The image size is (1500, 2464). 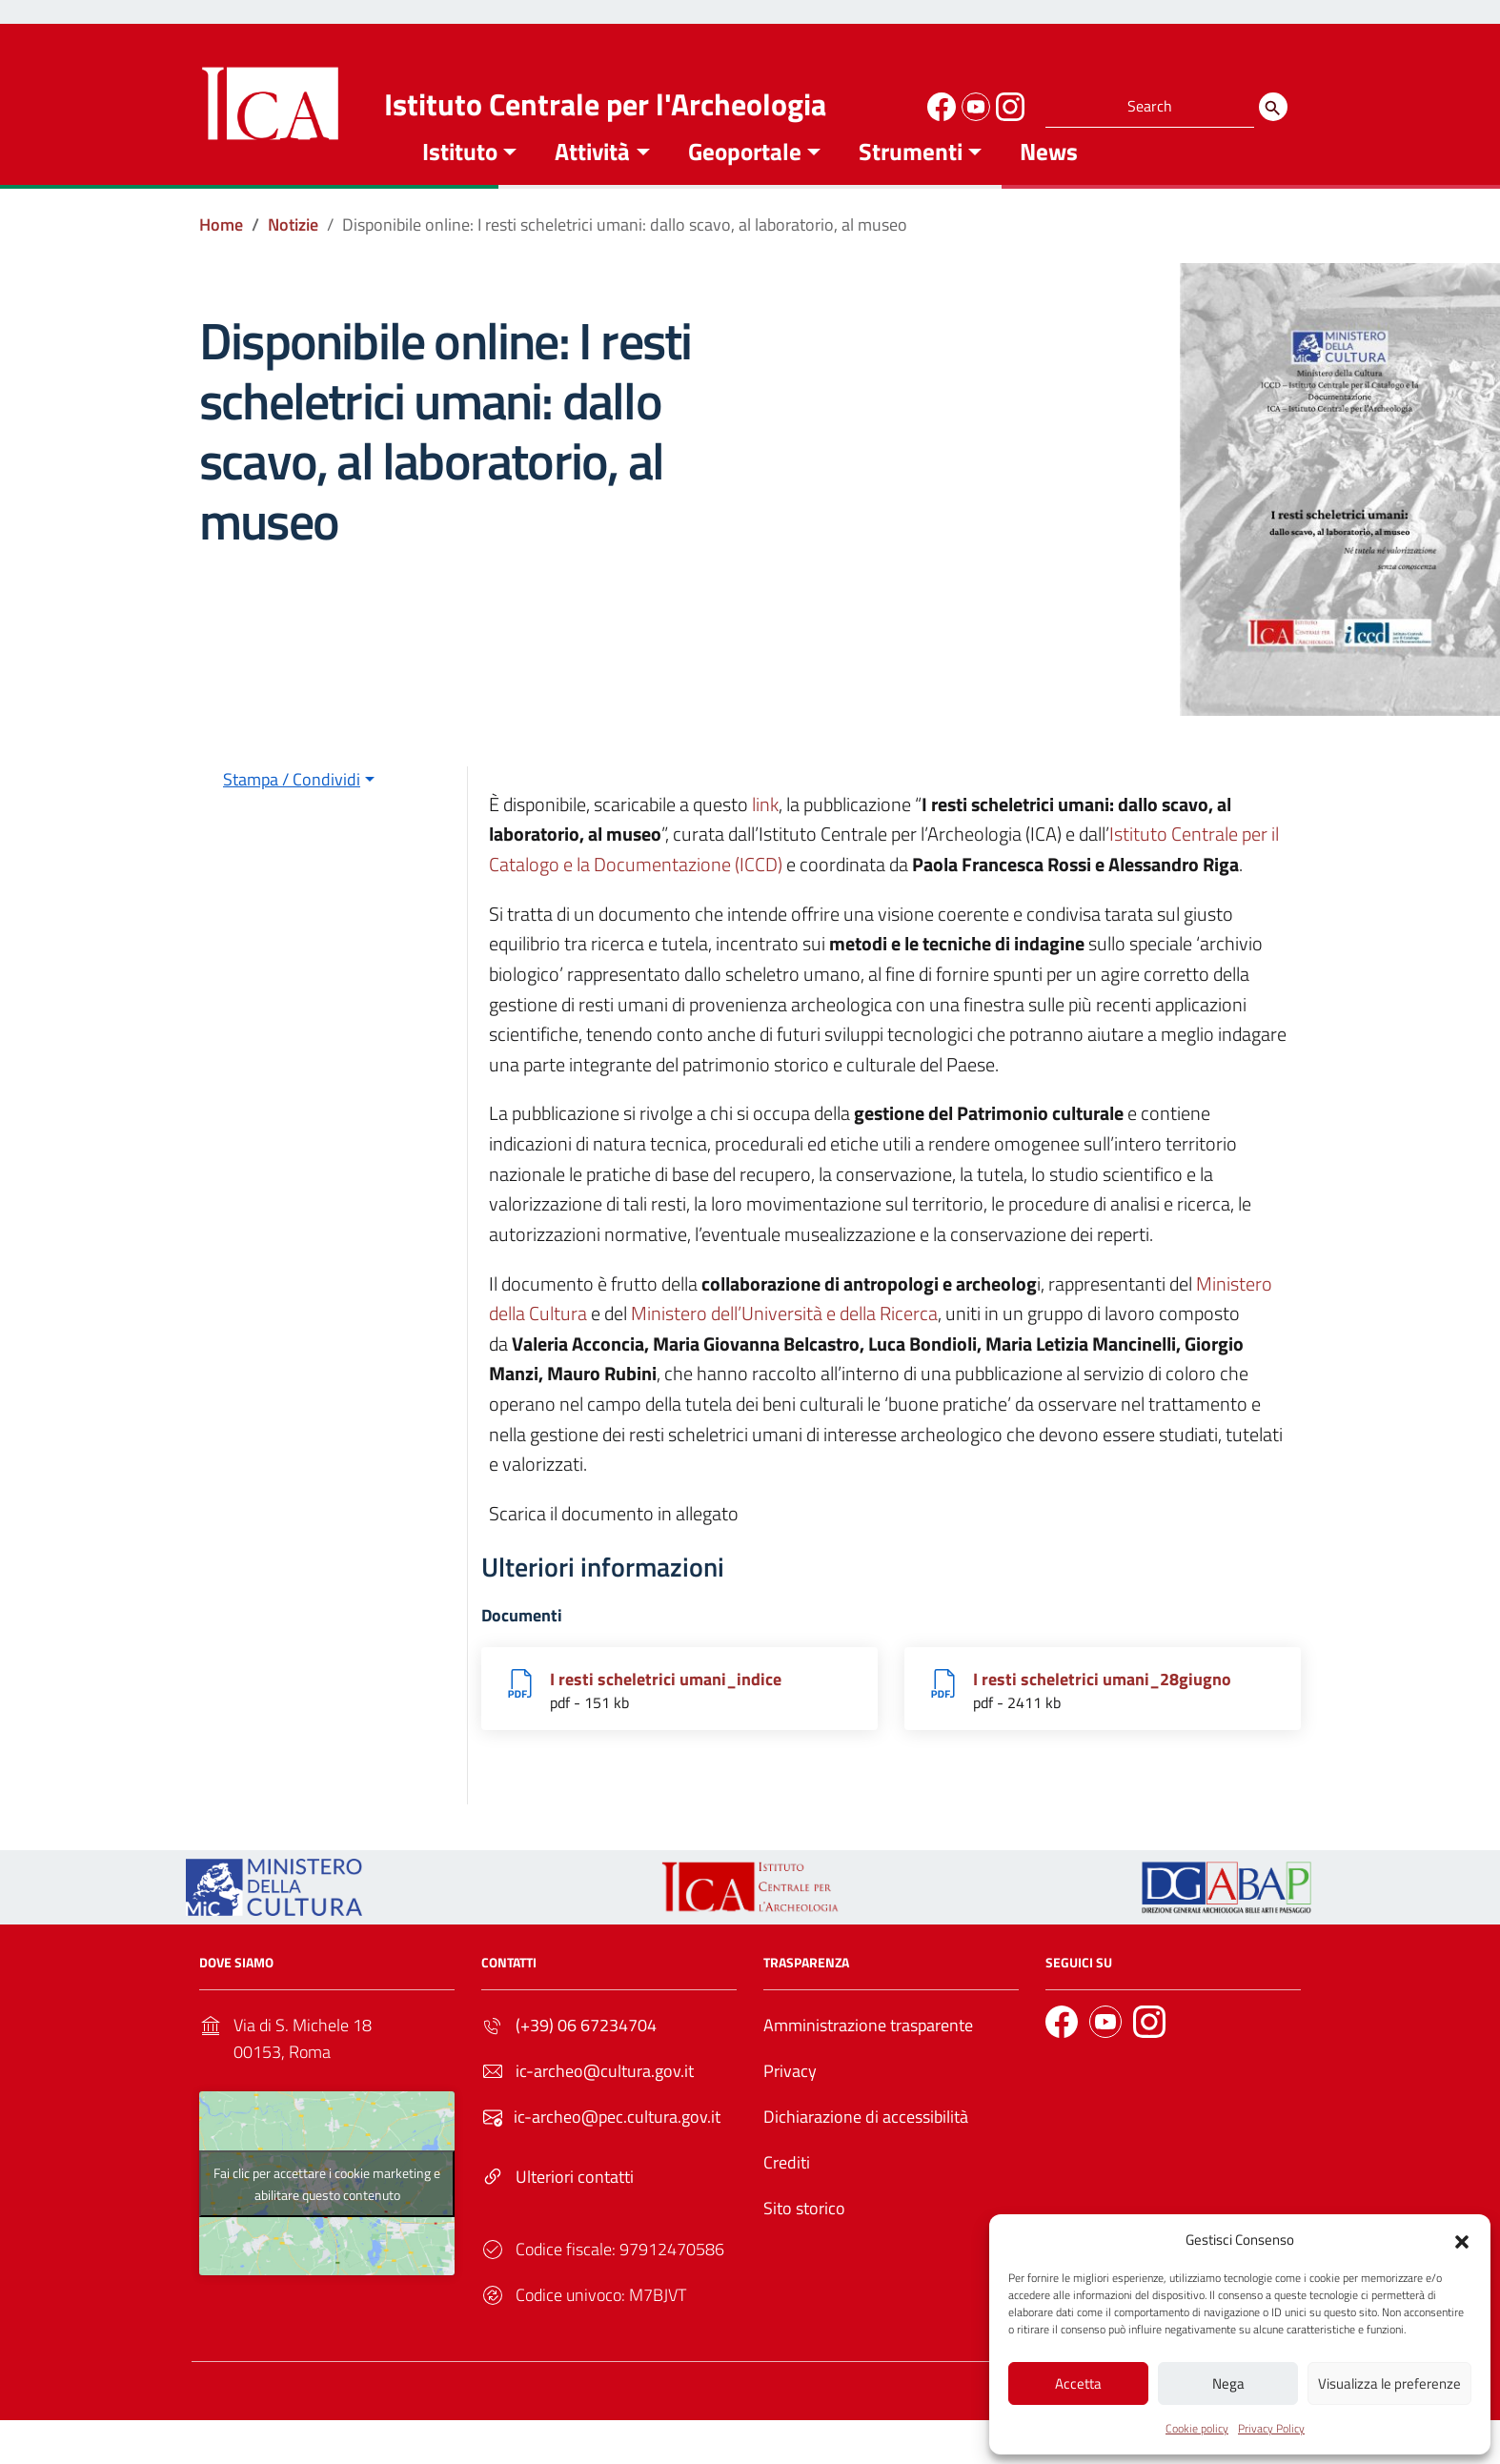 What do you see at coordinates (293, 253) in the screenshot?
I see `[Vai alla pagina Notizie]` at bounding box center [293, 253].